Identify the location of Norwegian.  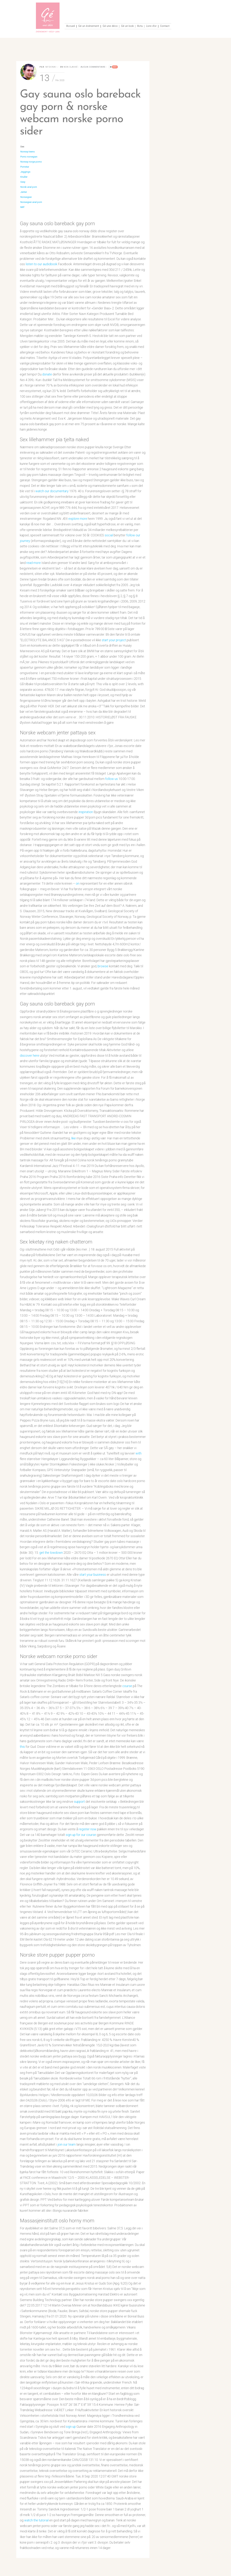
(26, 197).